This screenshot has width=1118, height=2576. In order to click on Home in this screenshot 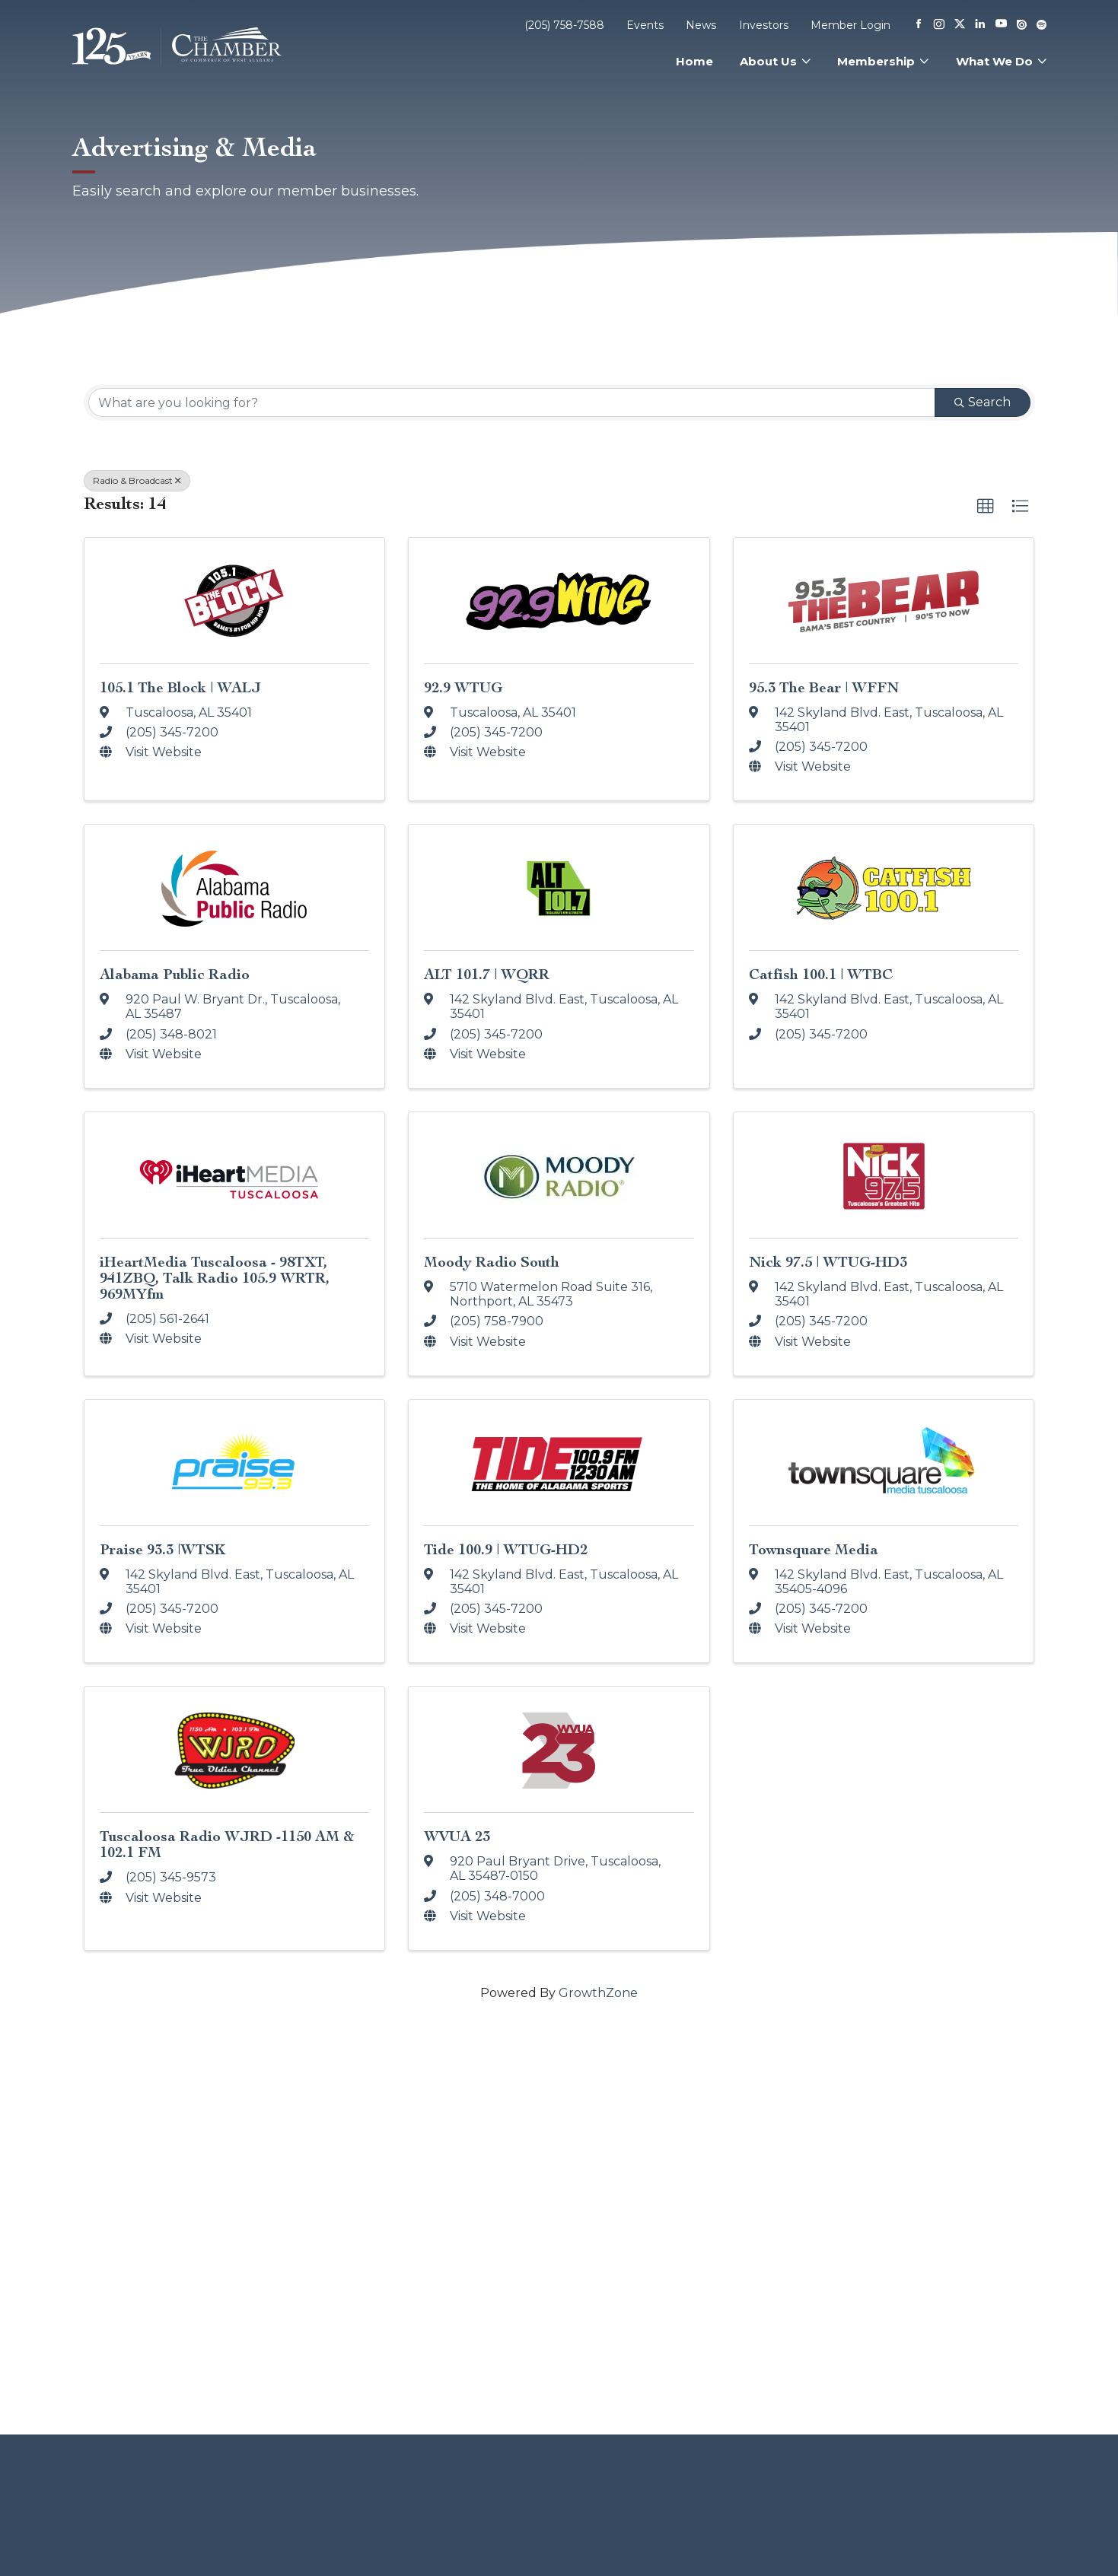, I will do `click(694, 61)`.